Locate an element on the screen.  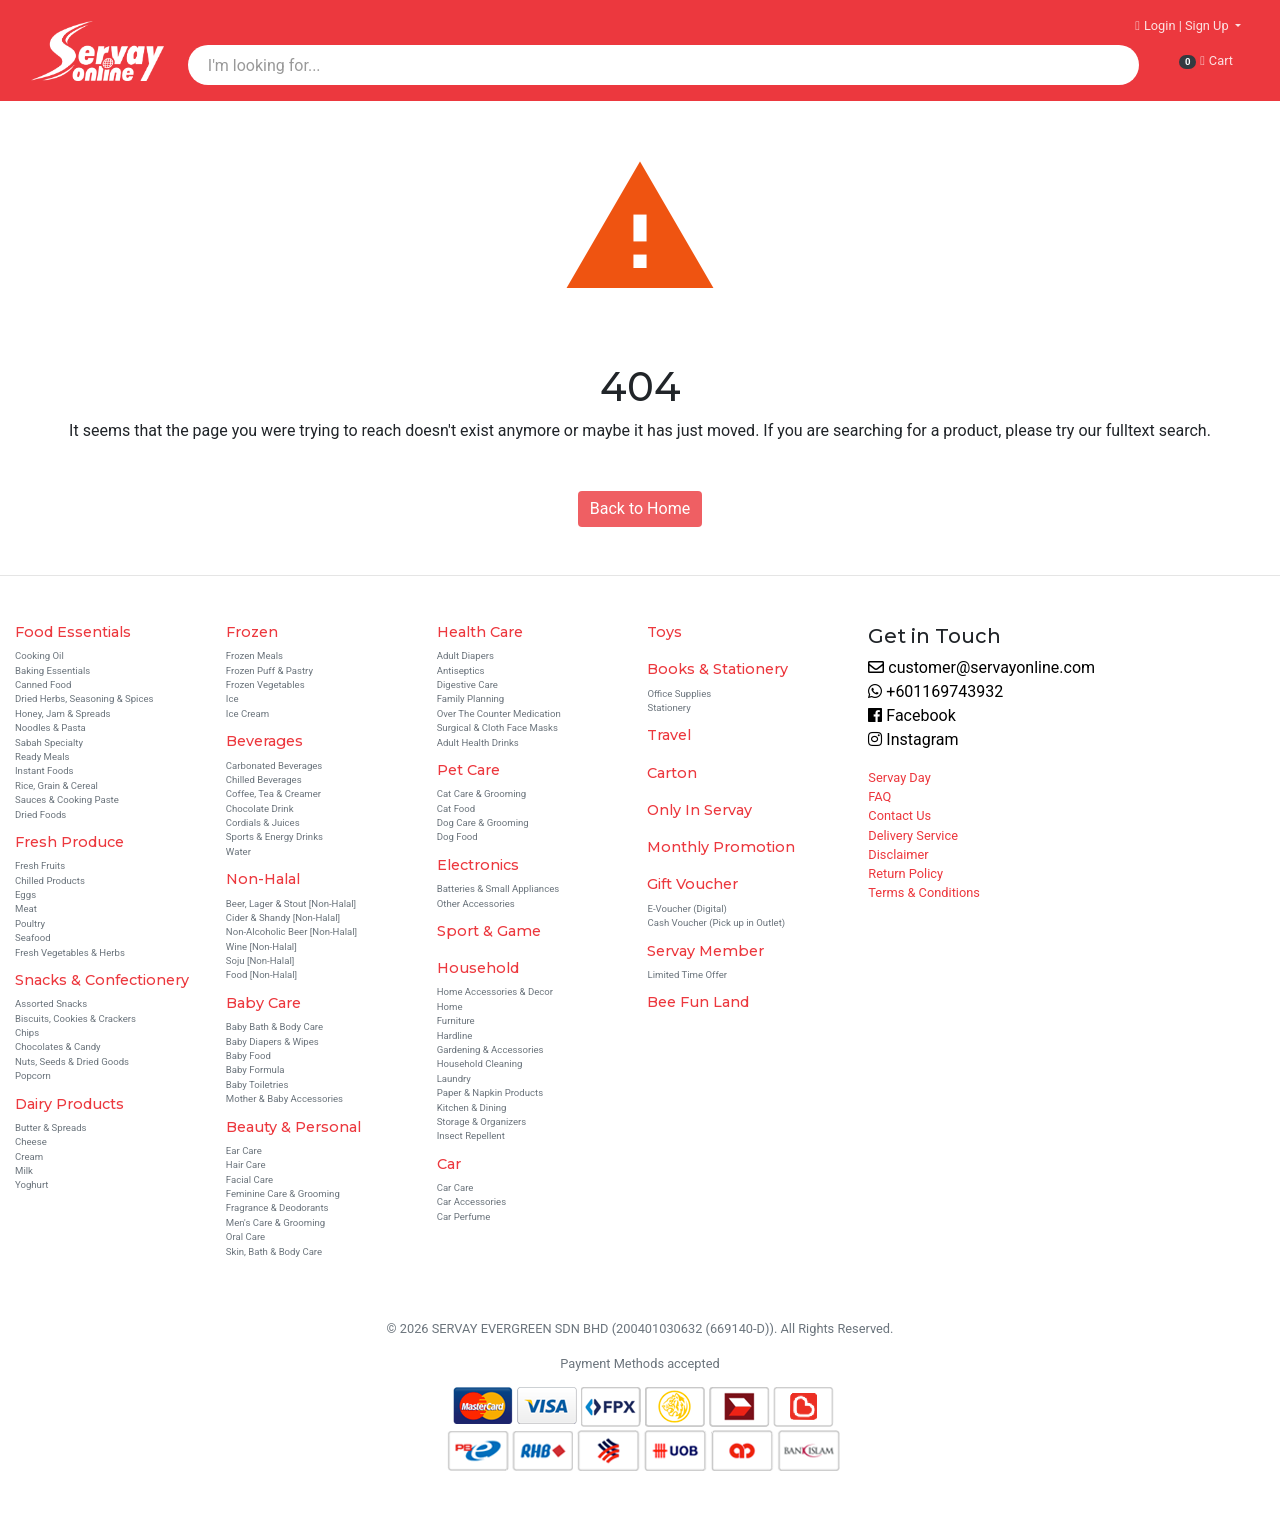
Cat Food is located at coordinates (456, 808).